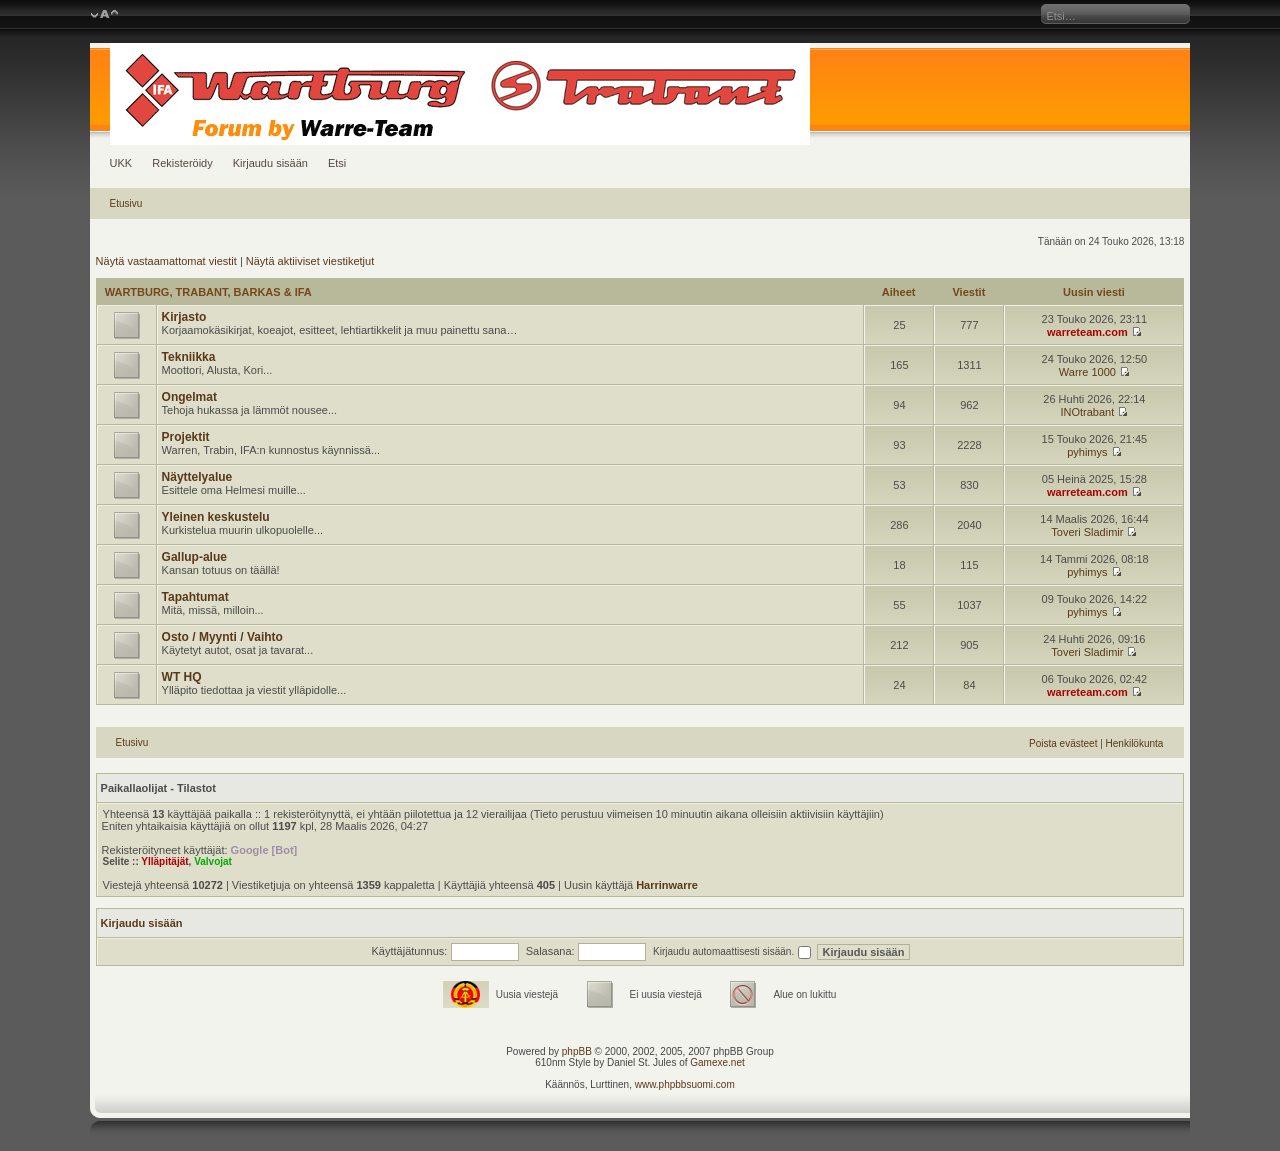 This screenshot has width=1280, height=1151. I want to click on phpBB, so click(577, 1051).